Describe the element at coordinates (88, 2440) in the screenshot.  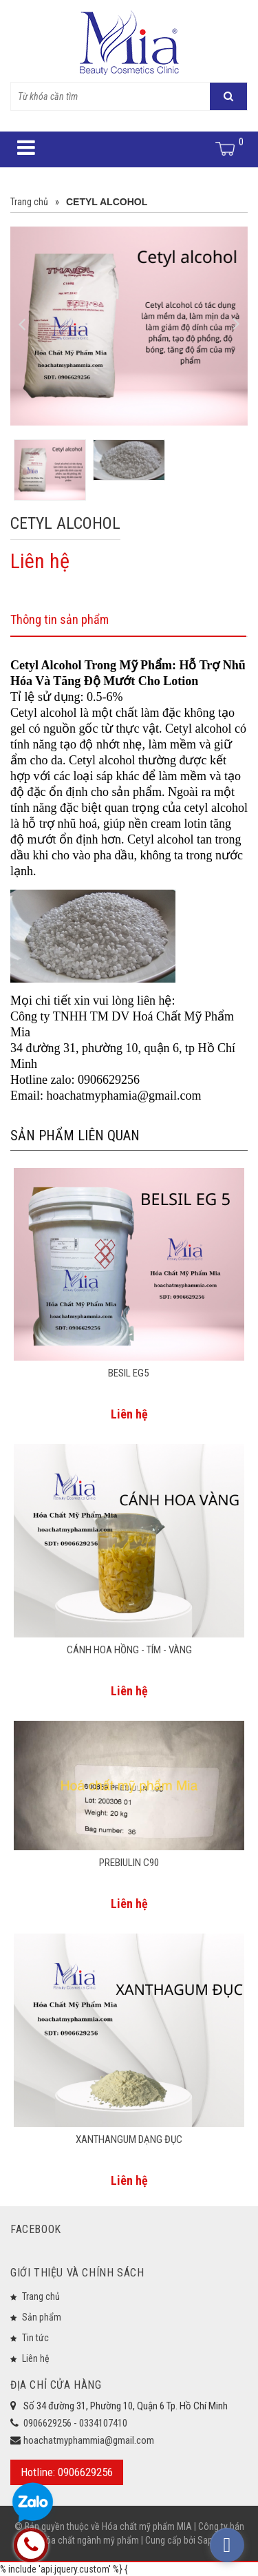
I see `hoachatmyphammia@gmail.com` at that location.